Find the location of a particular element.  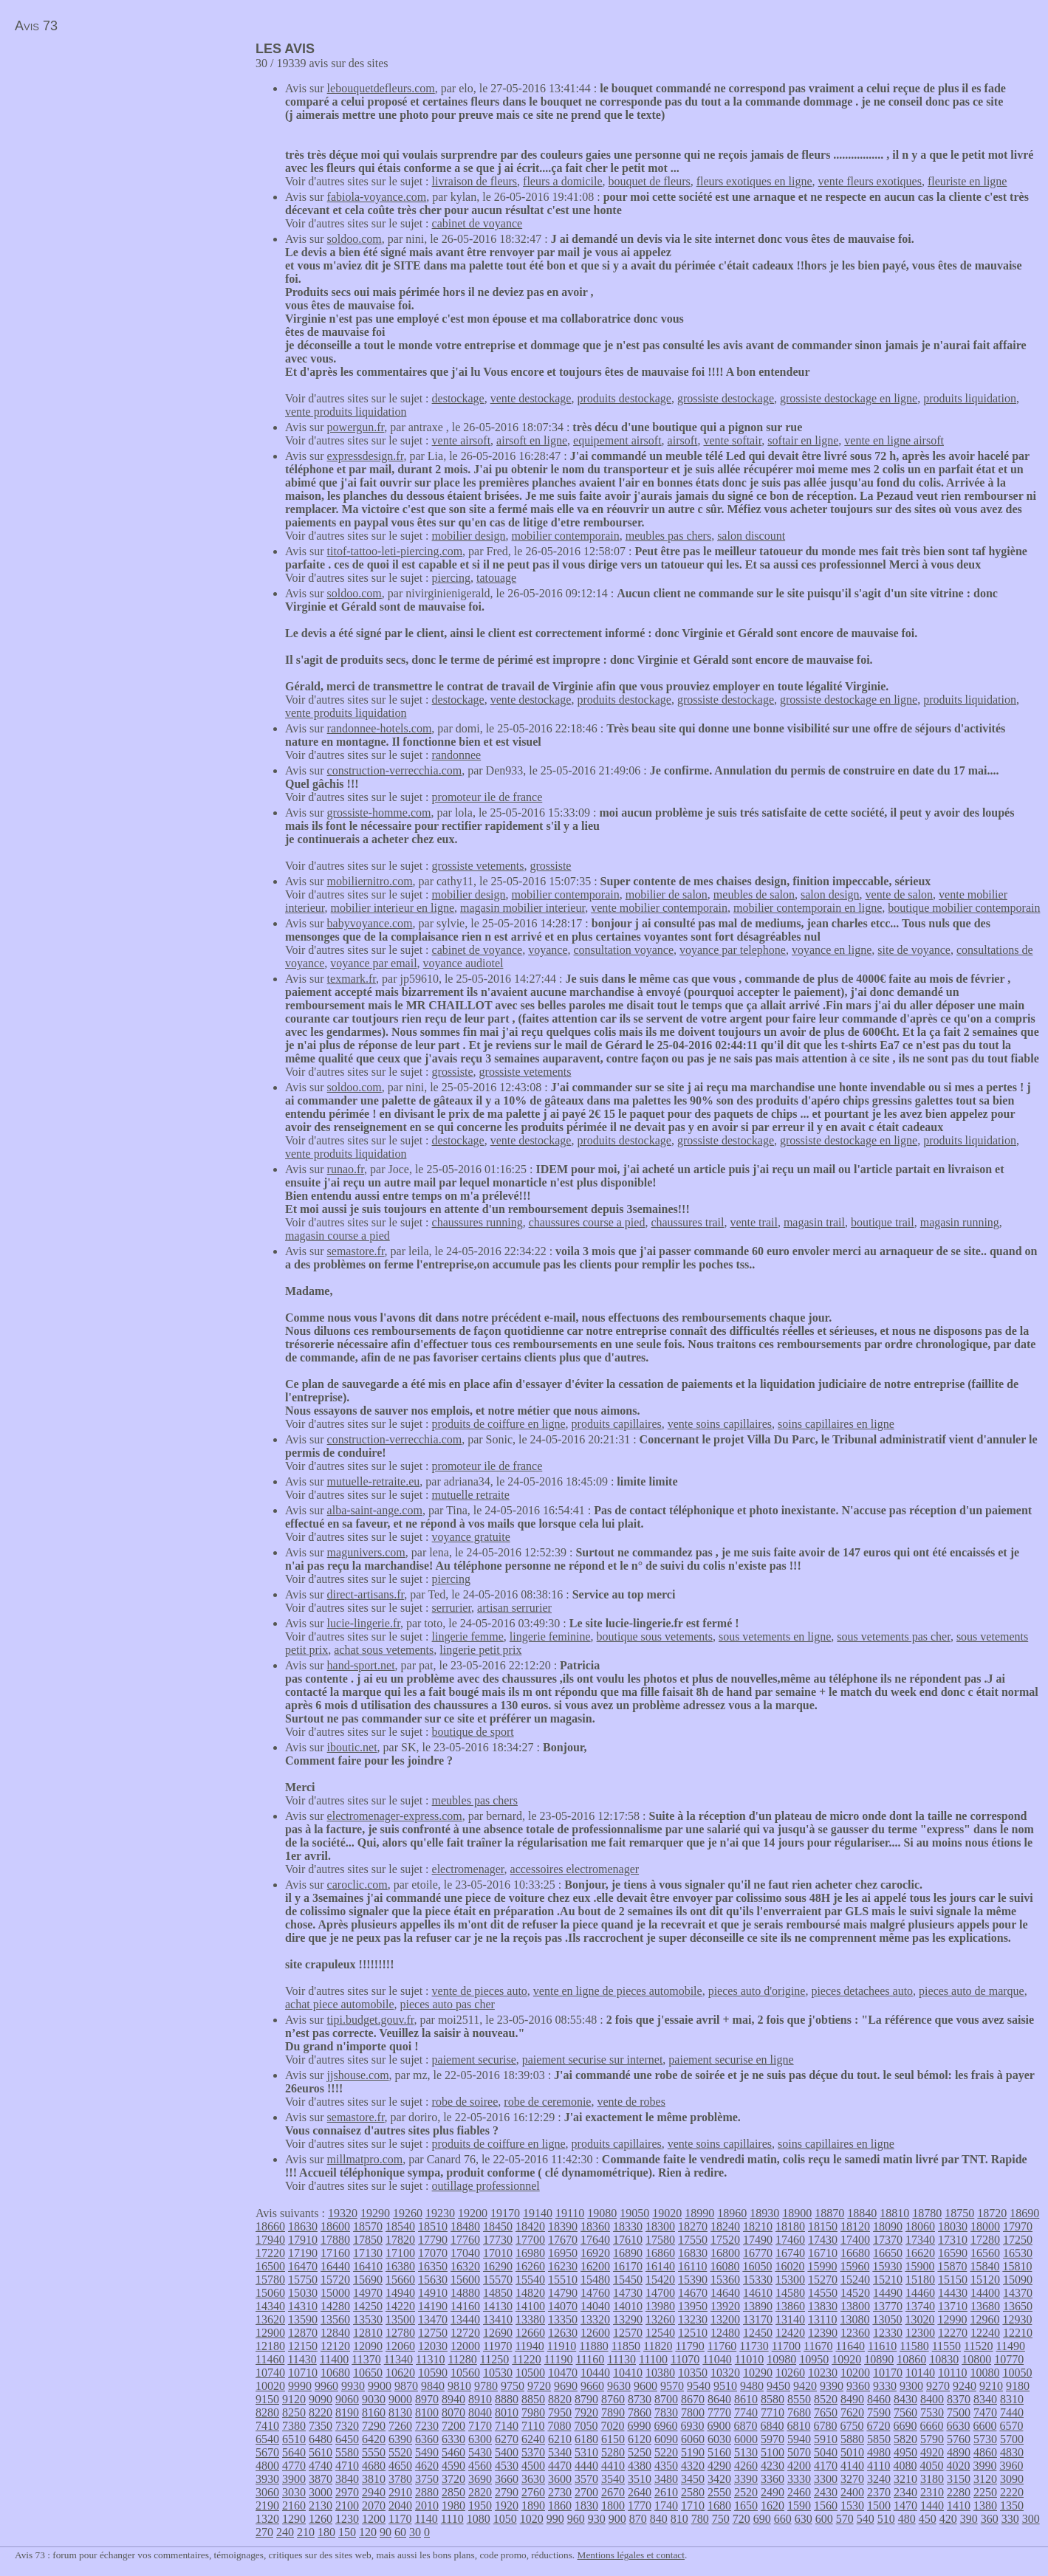

6990 is located at coordinates (639, 2425).